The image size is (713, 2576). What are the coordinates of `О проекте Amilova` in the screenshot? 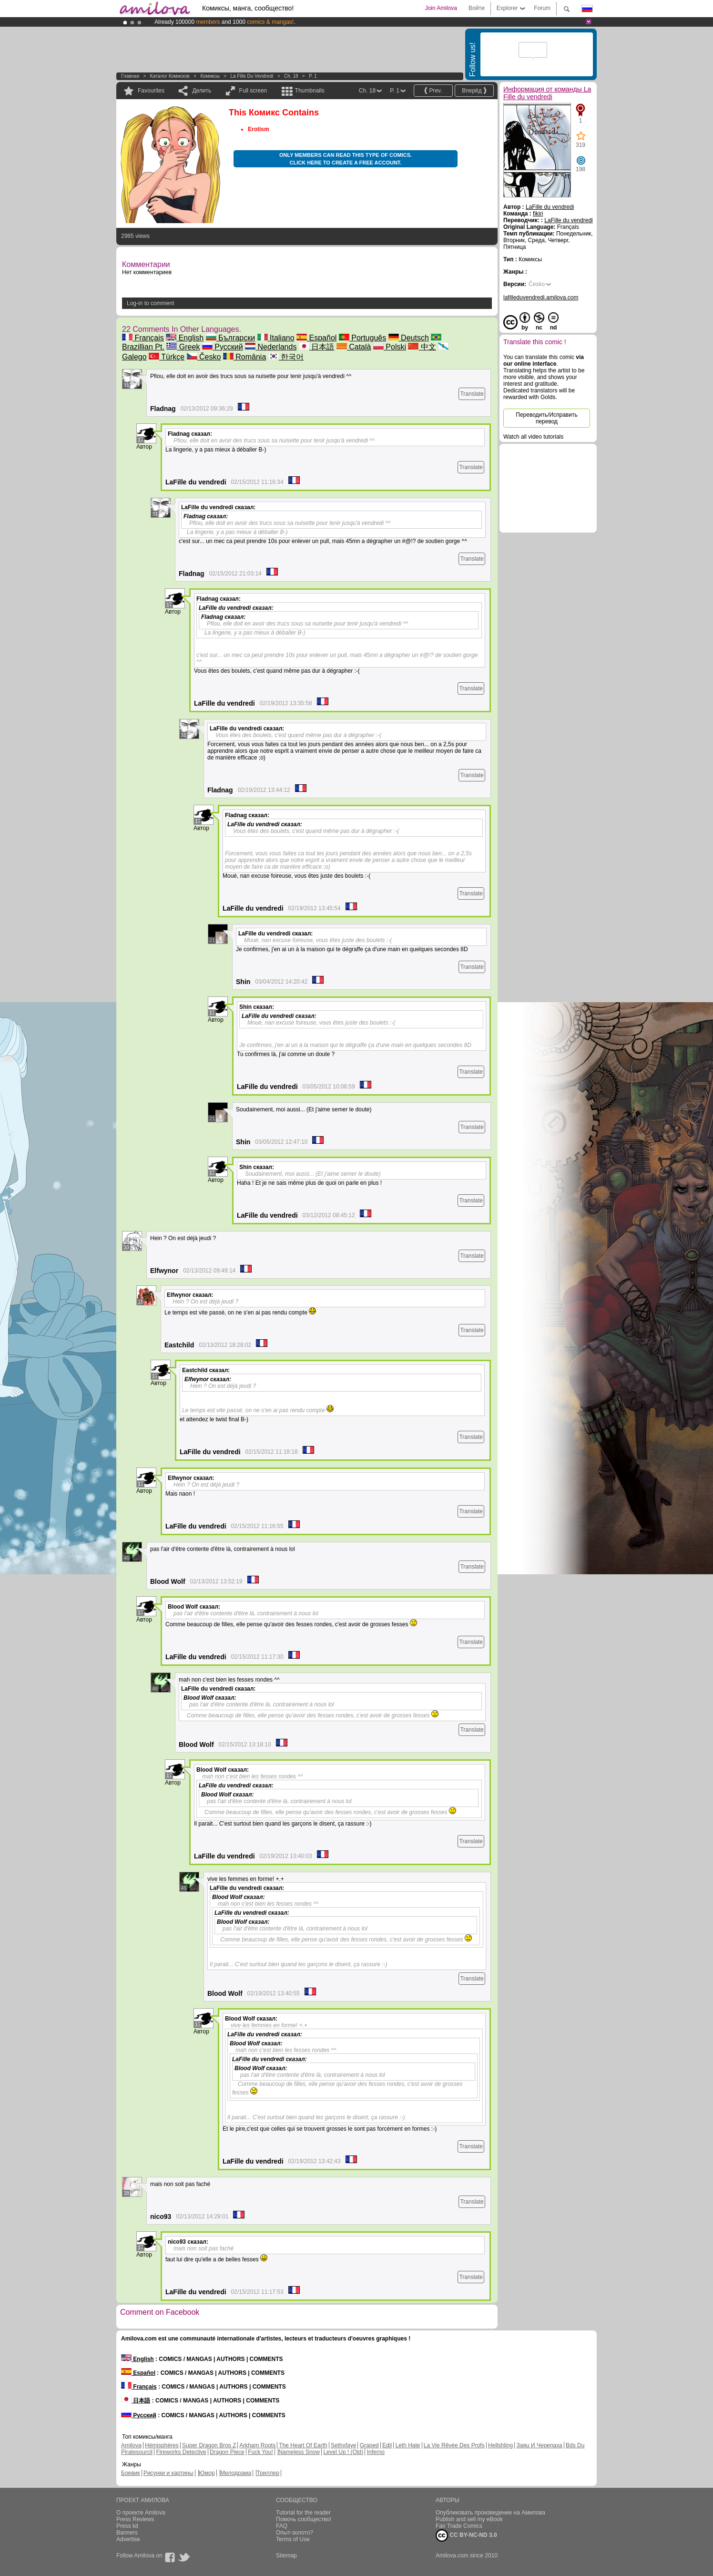 It's located at (140, 2512).